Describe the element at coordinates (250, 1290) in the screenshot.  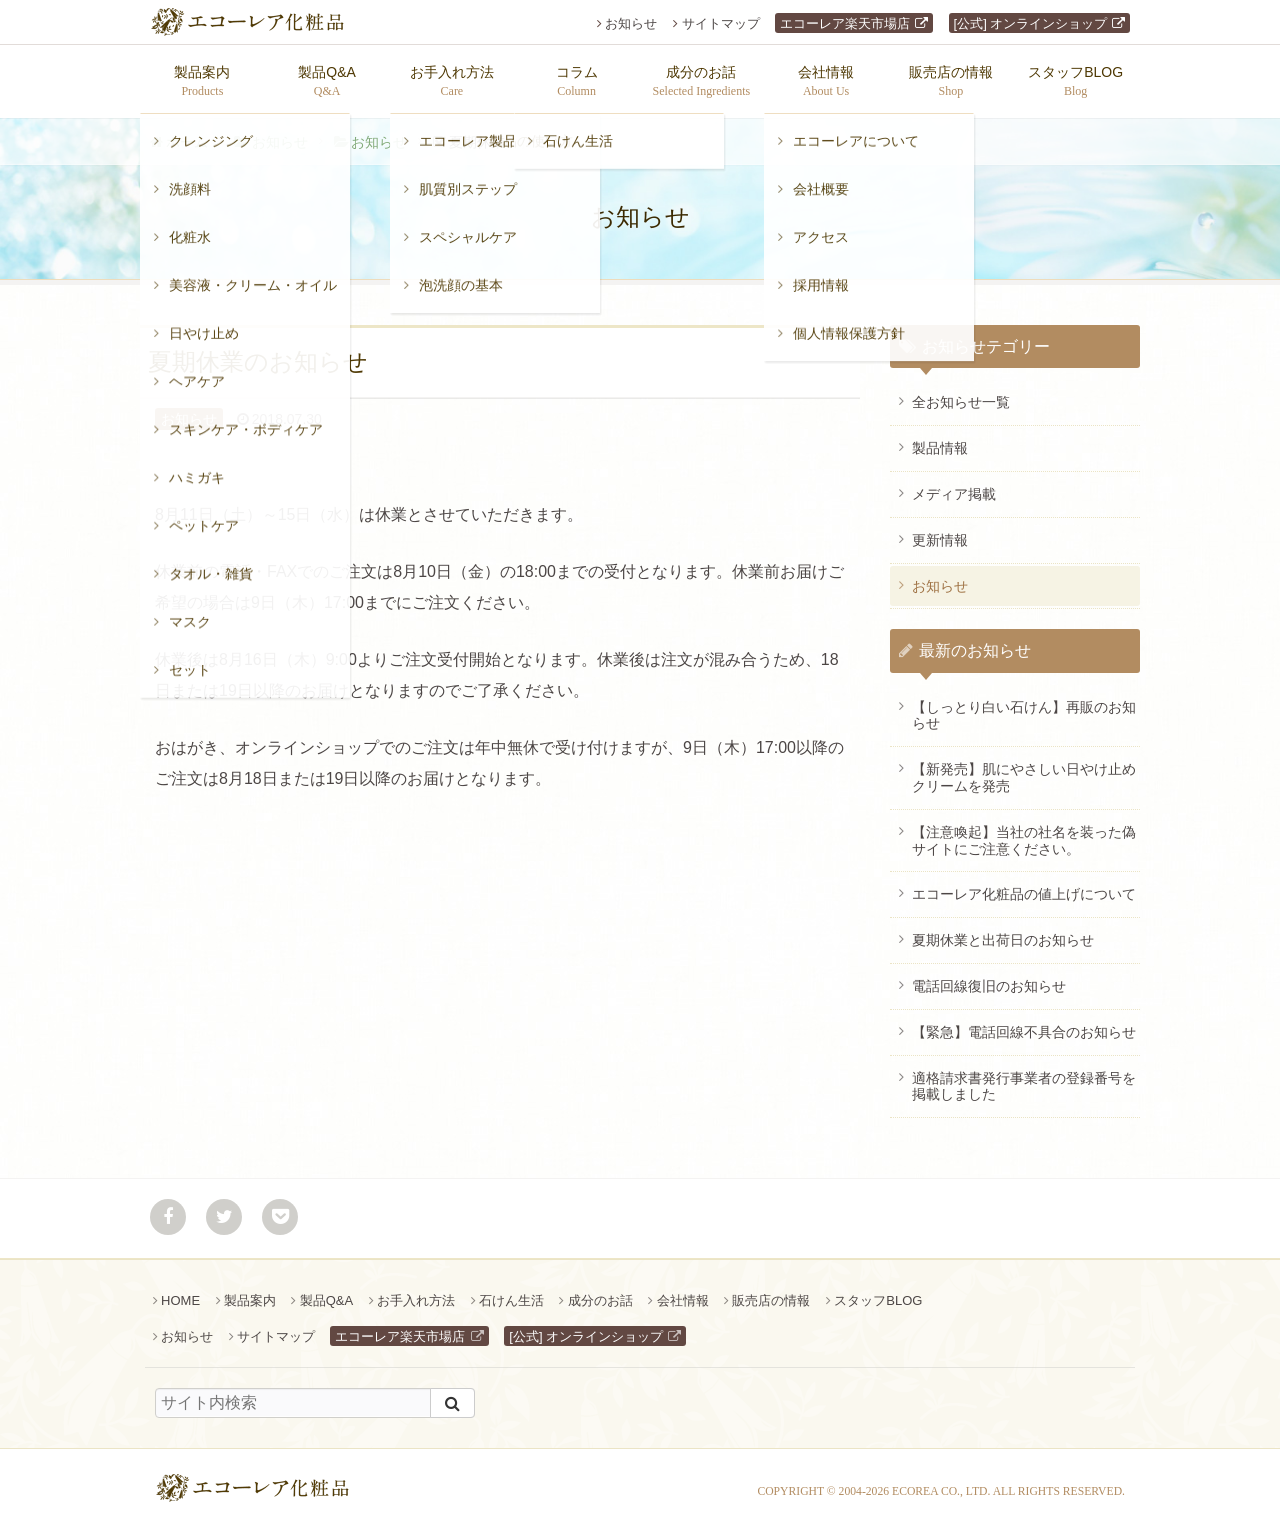
I see `製品案内` at that location.